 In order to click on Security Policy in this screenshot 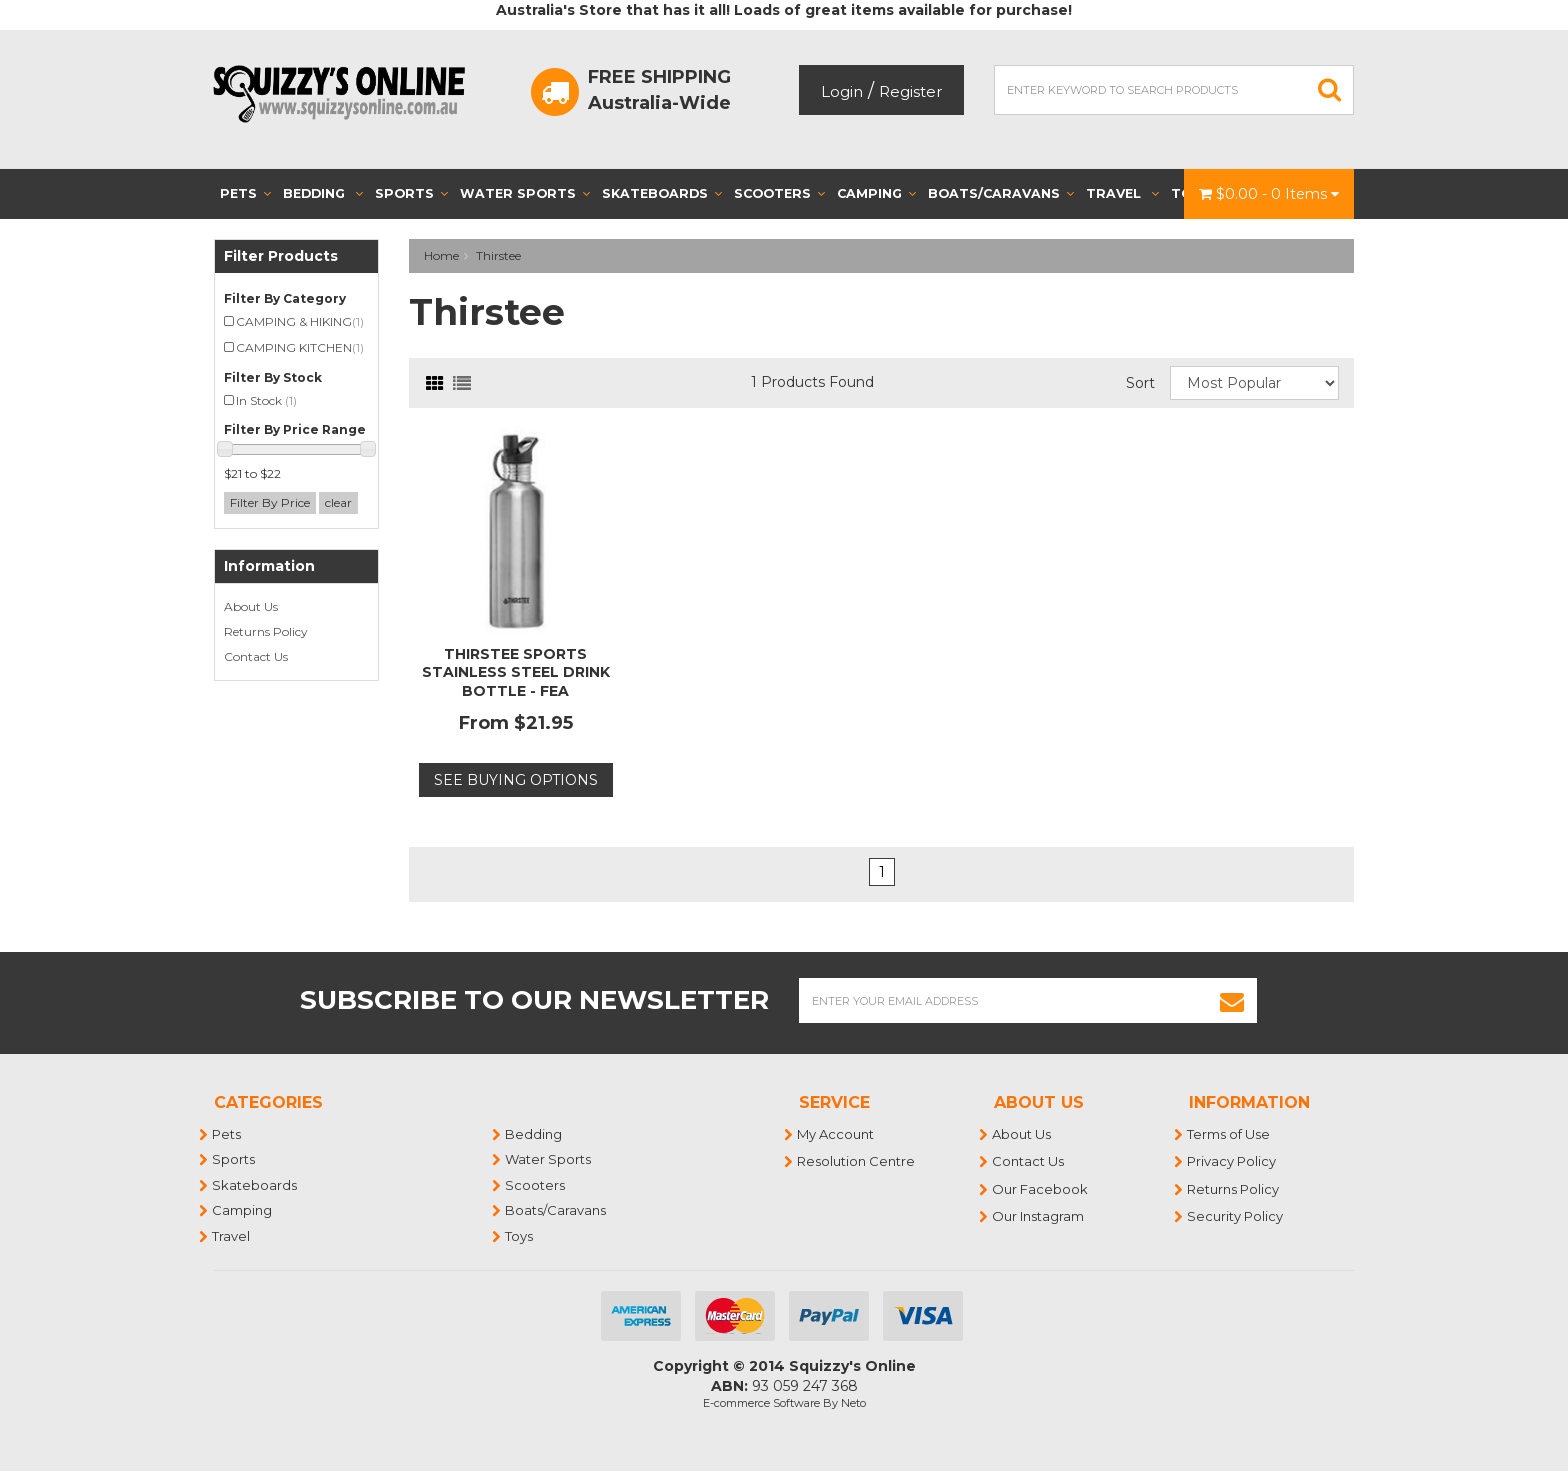, I will do `click(1236, 1216)`.